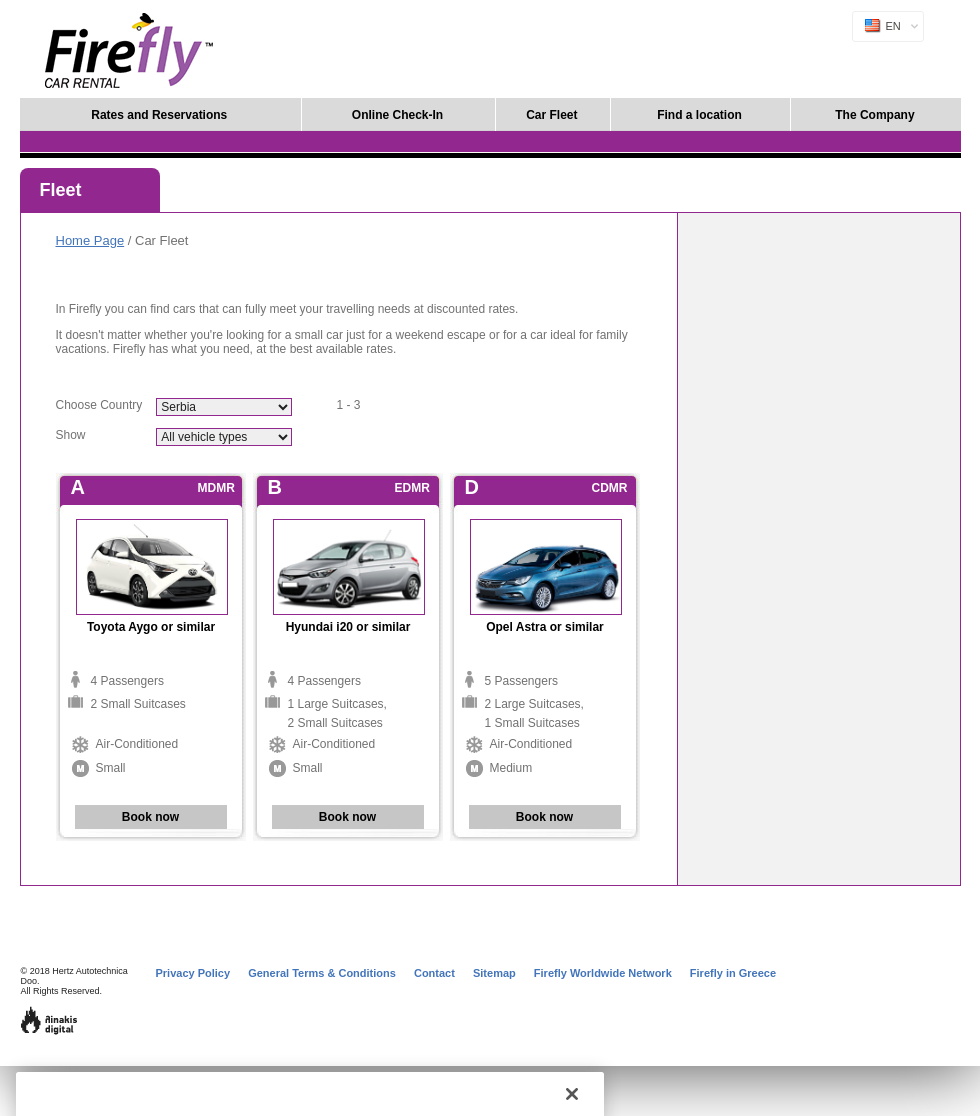 The height and width of the screenshot is (1116, 980). What do you see at coordinates (193, 973) in the screenshot?
I see `Privacy Policy` at bounding box center [193, 973].